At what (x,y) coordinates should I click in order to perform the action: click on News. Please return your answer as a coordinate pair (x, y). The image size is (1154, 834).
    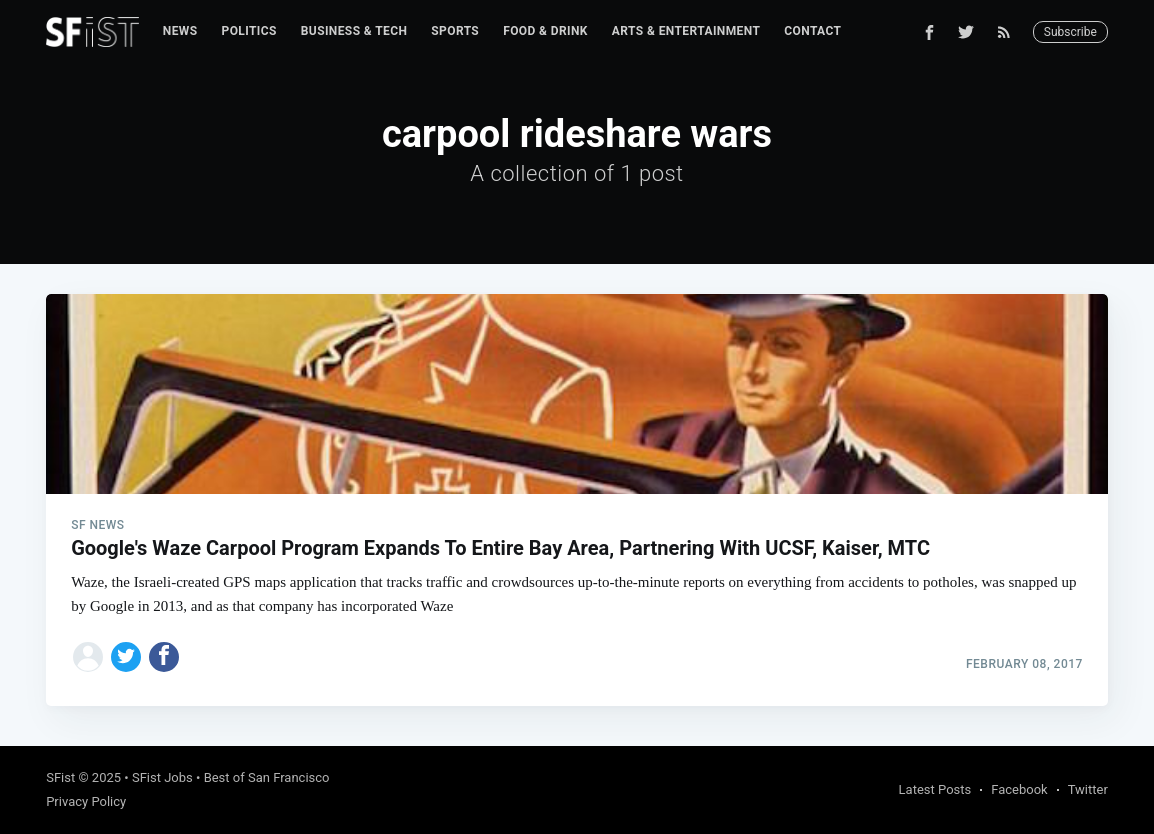
    Looking at the image, I should click on (180, 31).